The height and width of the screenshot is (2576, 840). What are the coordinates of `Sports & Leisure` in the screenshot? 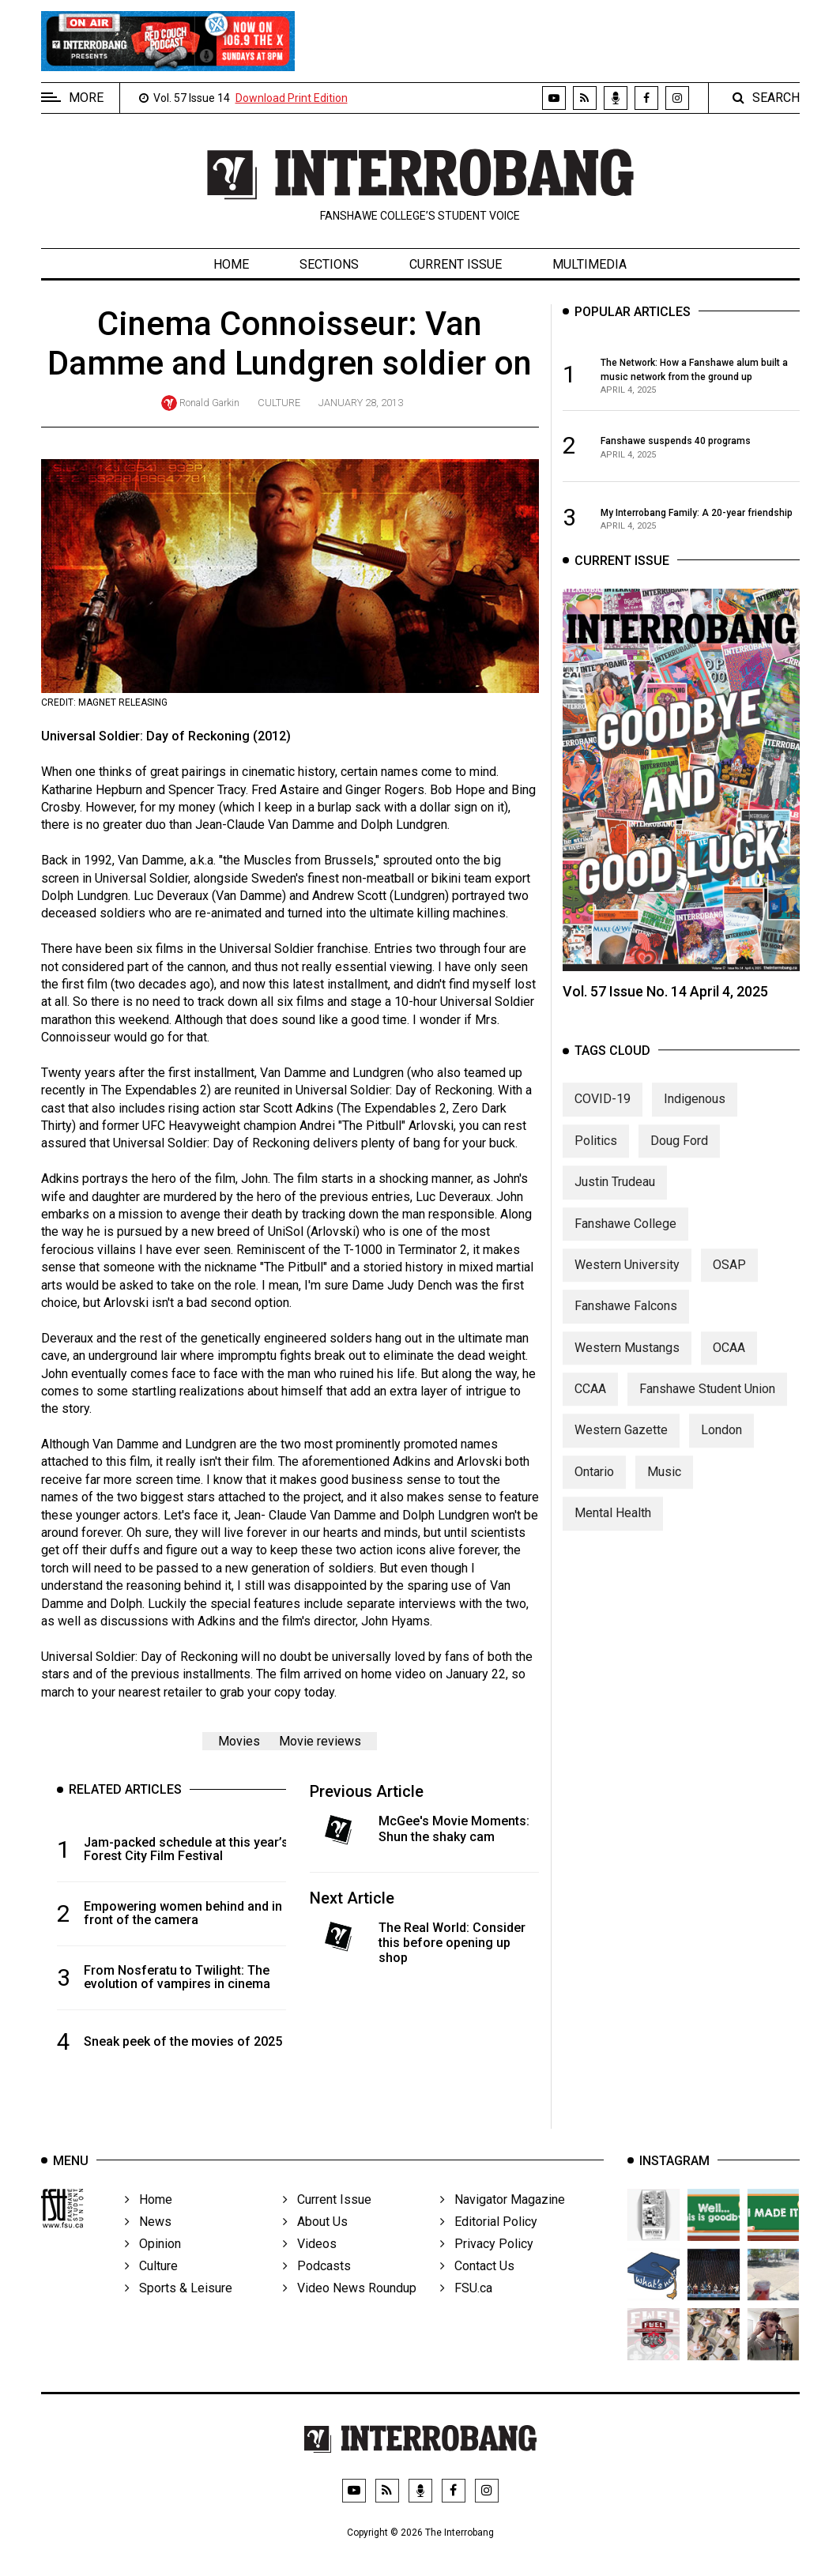 It's located at (178, 2309).